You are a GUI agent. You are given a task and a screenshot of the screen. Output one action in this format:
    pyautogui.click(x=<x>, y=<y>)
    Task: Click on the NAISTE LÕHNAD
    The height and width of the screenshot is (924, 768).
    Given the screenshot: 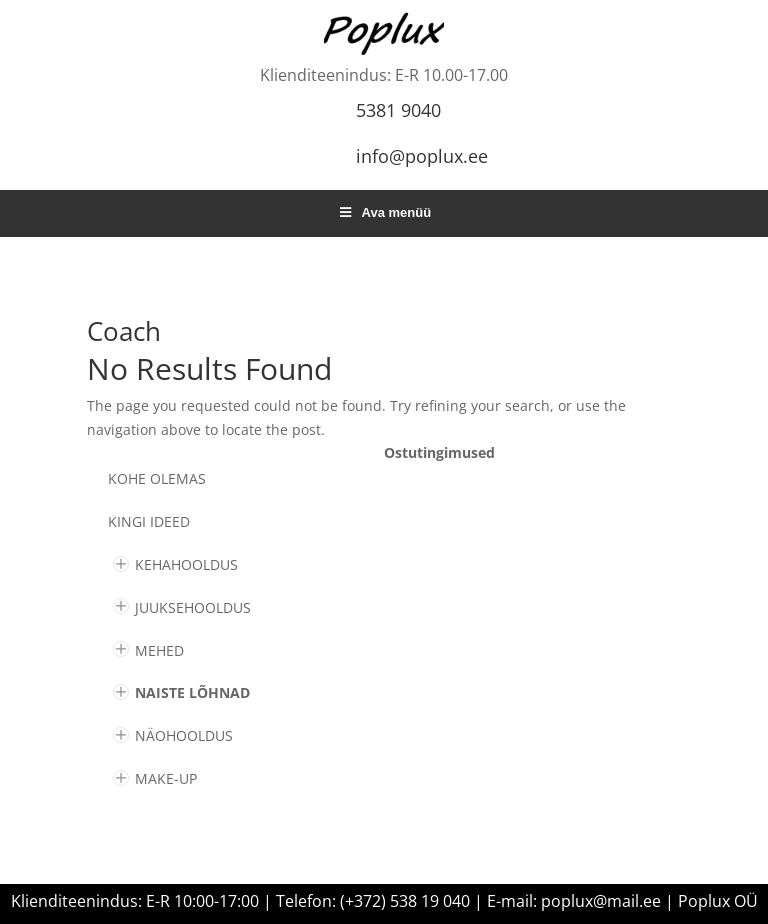 What is the action you would take?
    pyautogui.click(x=192, y=692)
    